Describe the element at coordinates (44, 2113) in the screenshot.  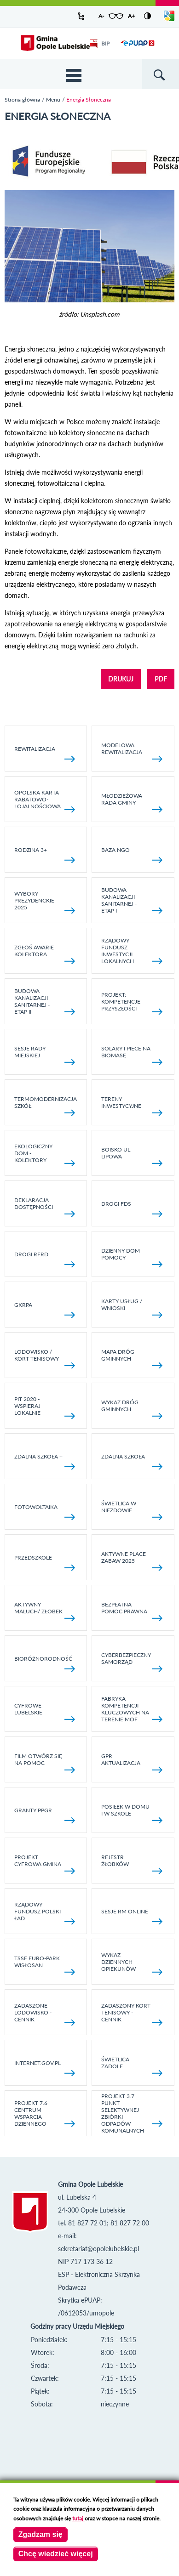
I see `Projekt 7.6 Centrum Wsparcia Dziennego` at that location.